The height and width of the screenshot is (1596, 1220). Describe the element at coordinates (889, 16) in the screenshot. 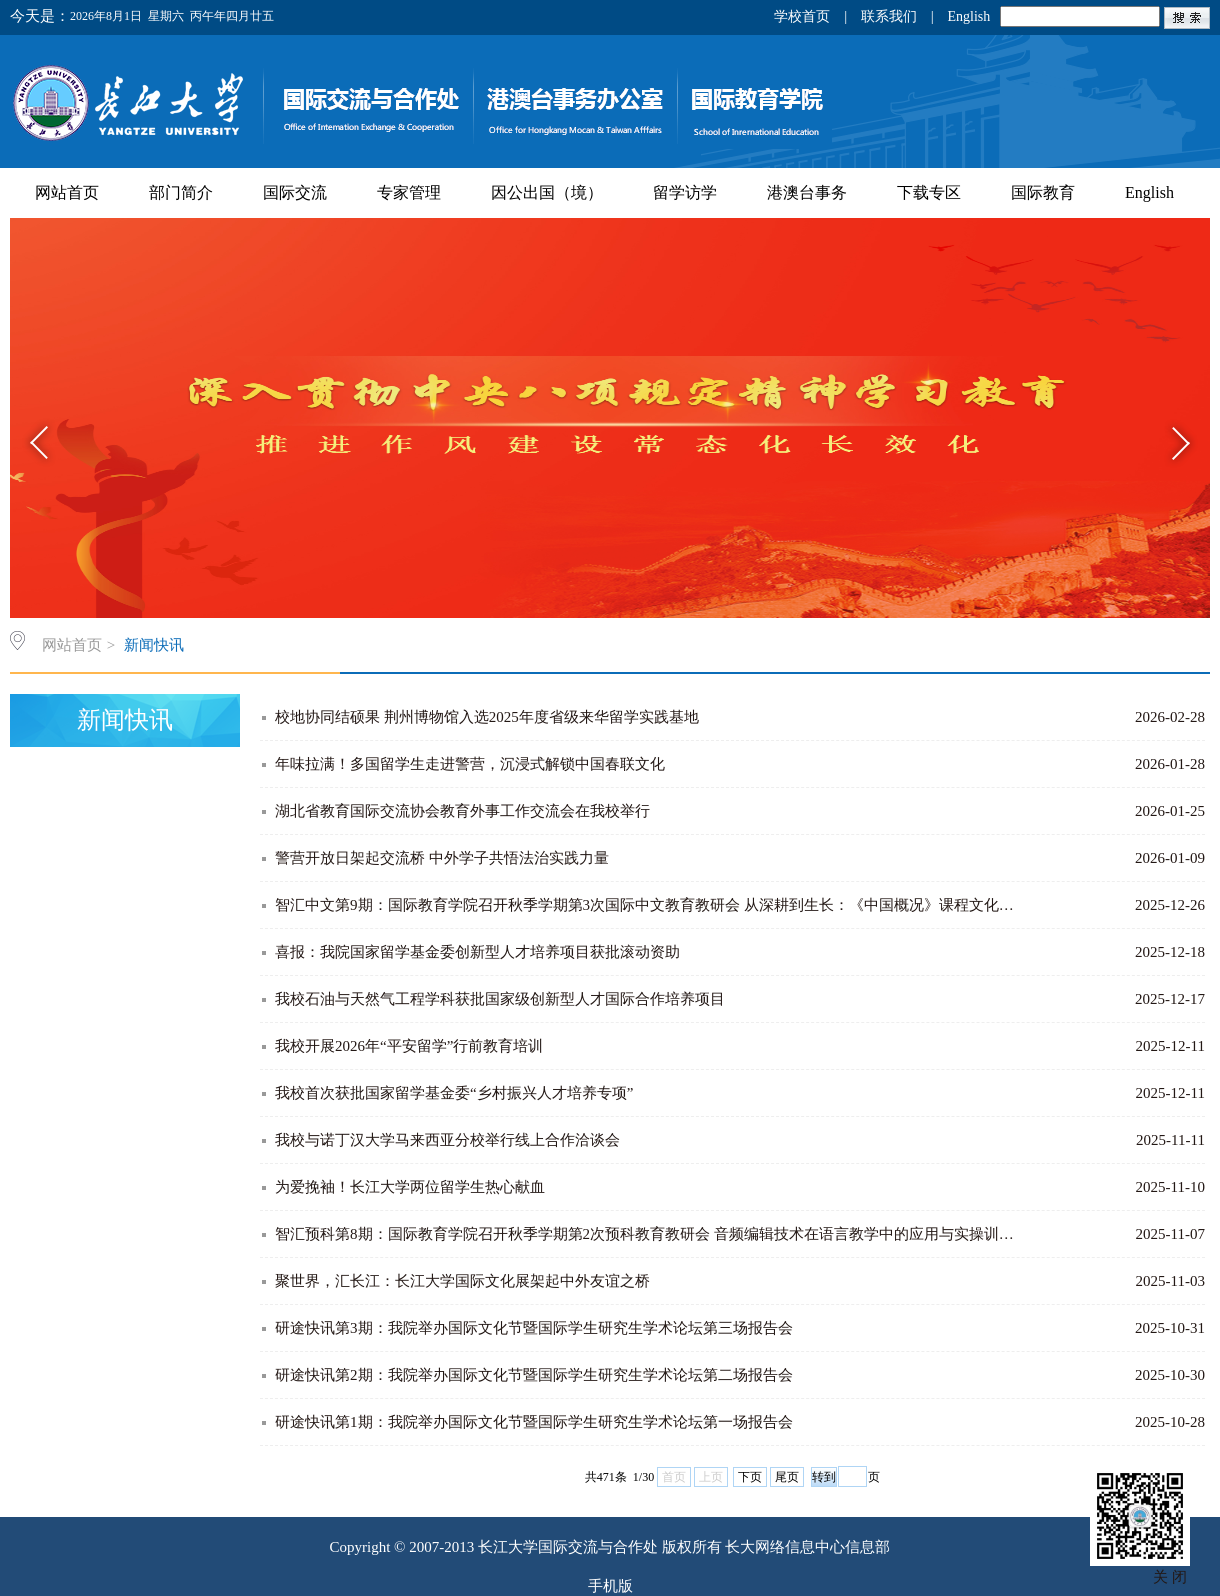

I see `联系我们` at that location.